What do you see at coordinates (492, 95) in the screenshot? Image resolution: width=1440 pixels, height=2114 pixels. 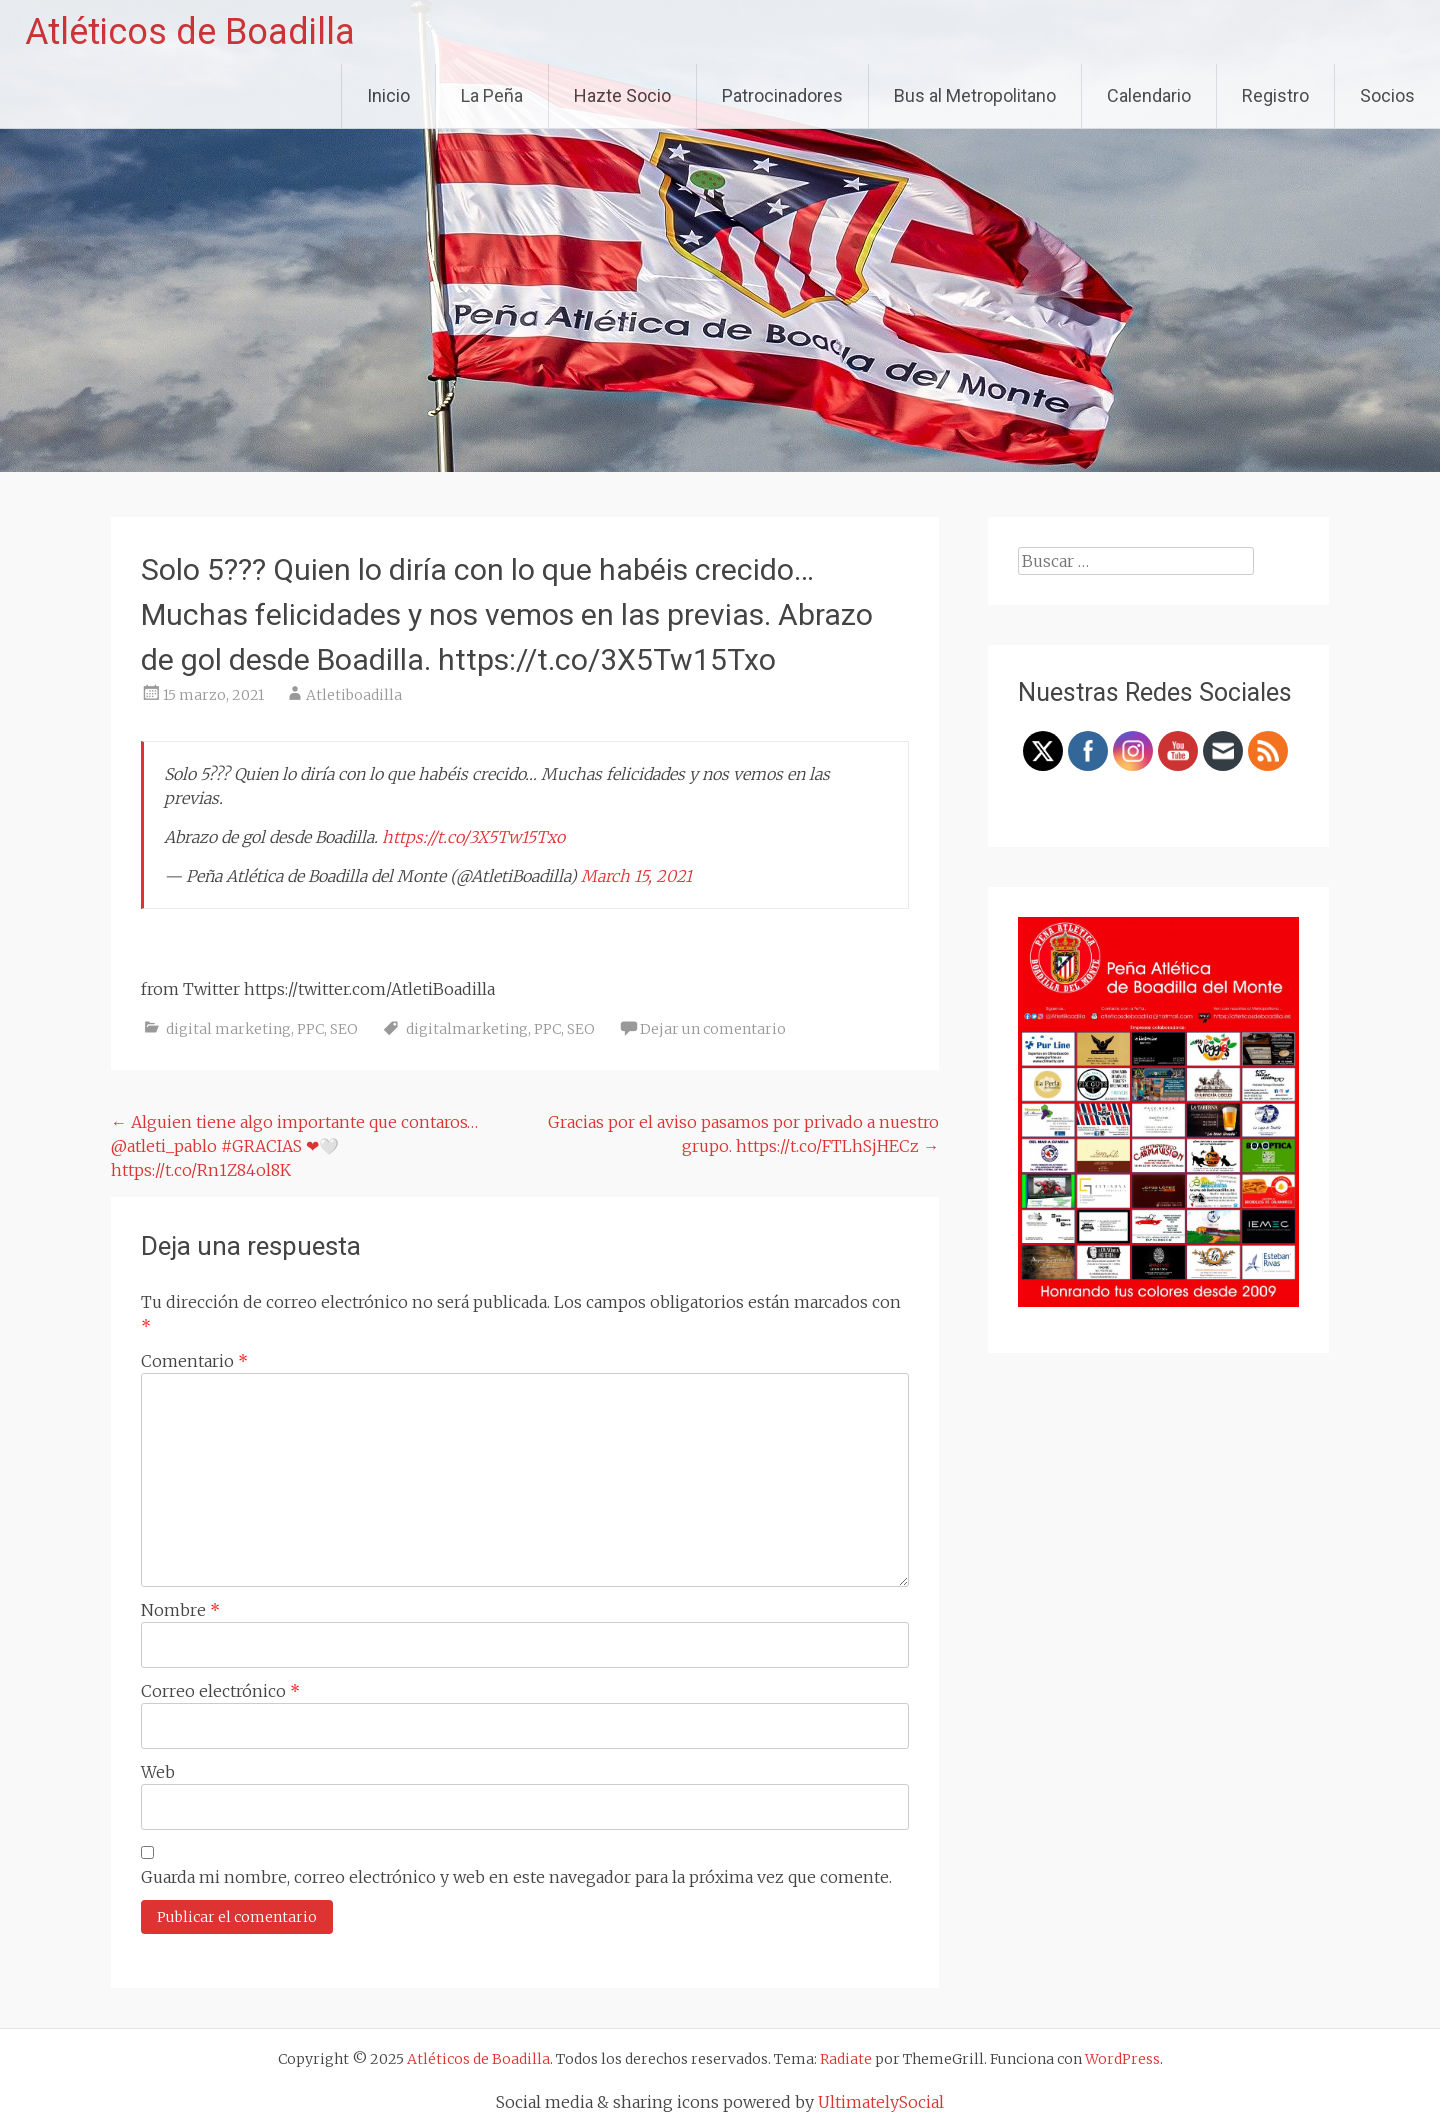 I see `La Peña` at bounding box center [492, 95].